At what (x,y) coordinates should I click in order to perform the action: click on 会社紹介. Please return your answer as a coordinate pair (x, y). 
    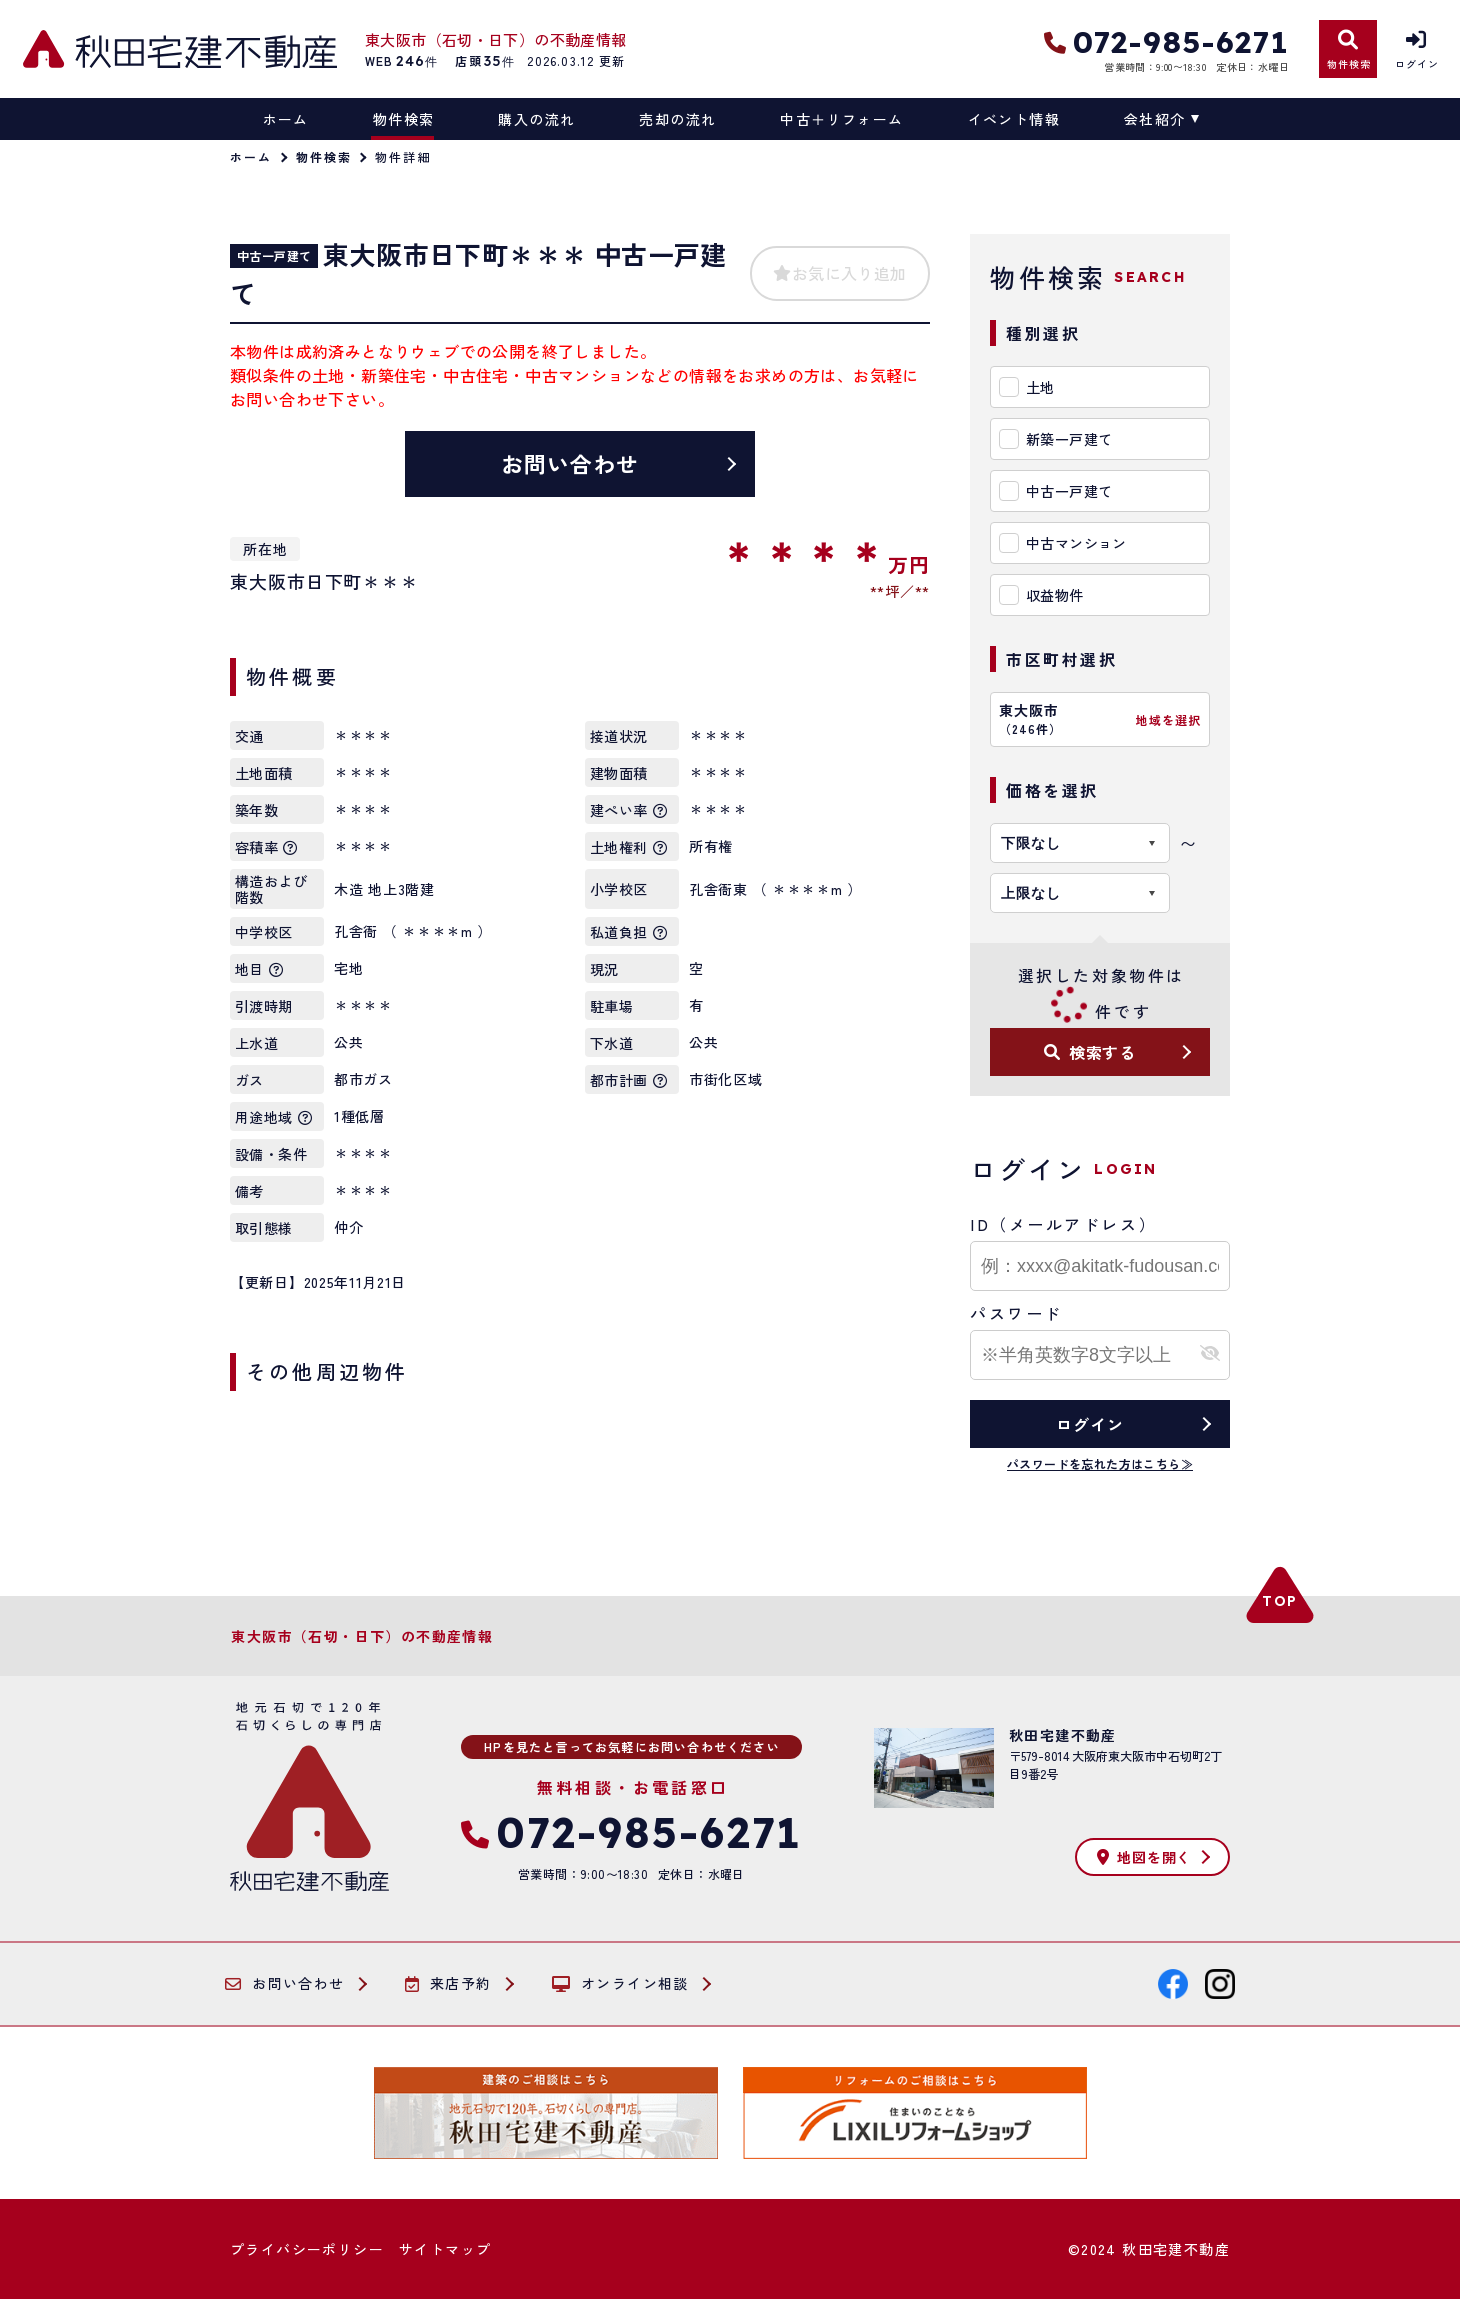
    Looking at the image, I should click on (1155, 119).